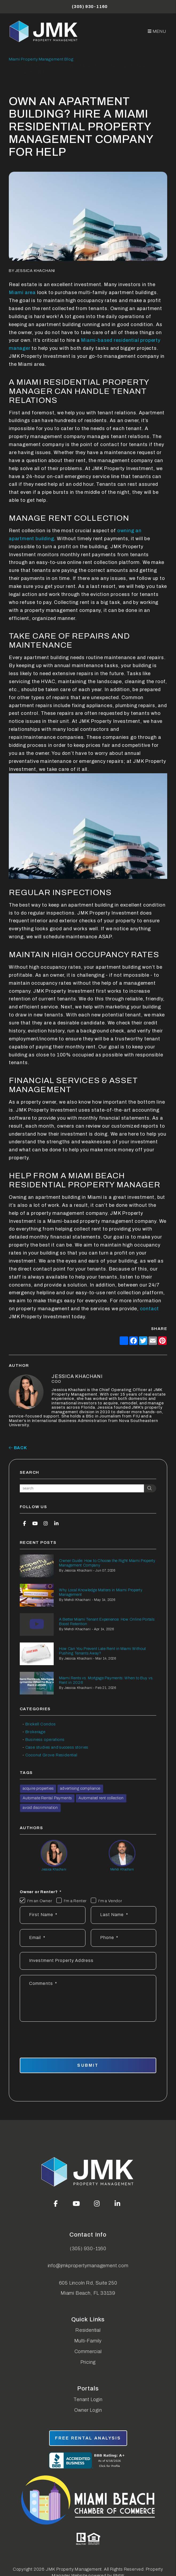  I want to click on advertising compliance, so click(80, 1788).